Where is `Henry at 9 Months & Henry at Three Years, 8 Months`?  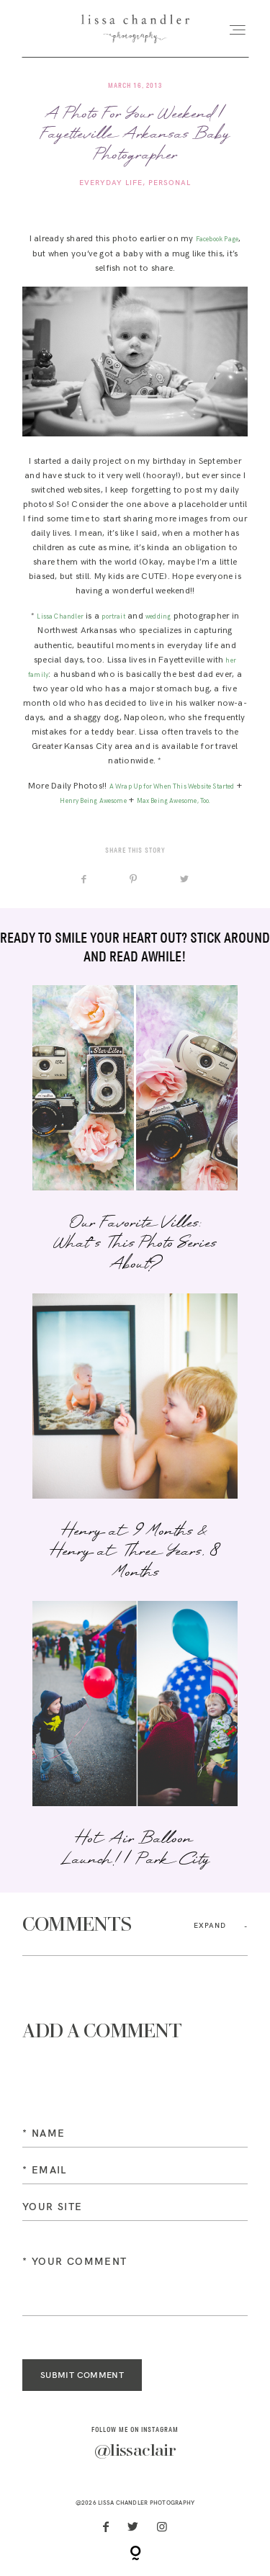 Henry at 9 Months & Henry at Three Years, 8 Months is located at coordinates (135, 1438).